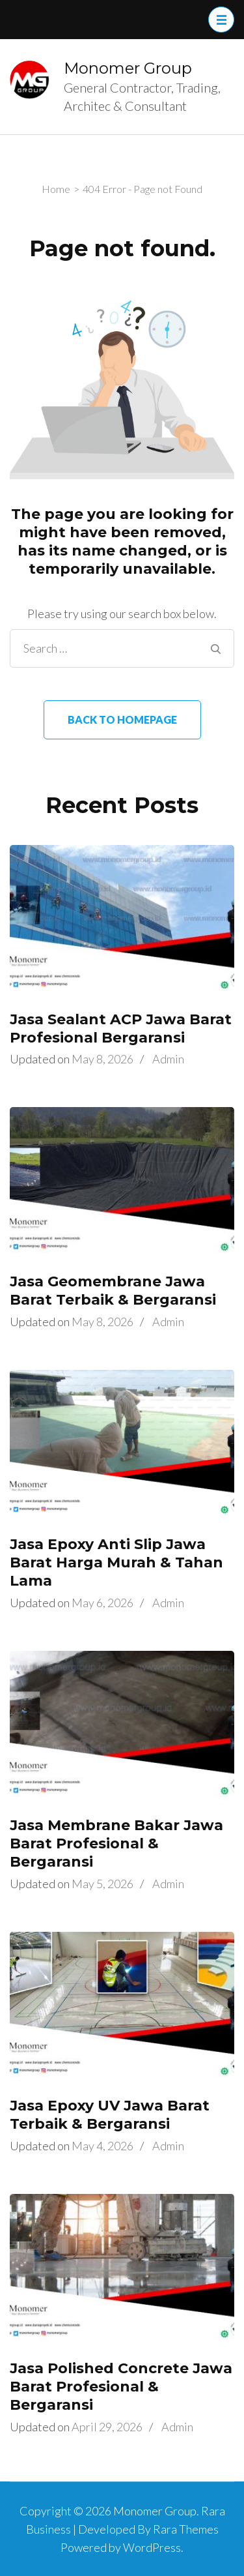  Describe the element at coordinates (121, 1028) in the screenshot. I see `Jasa Sealant ACP Jawa Barat Profesional Bergaransi` at that location.